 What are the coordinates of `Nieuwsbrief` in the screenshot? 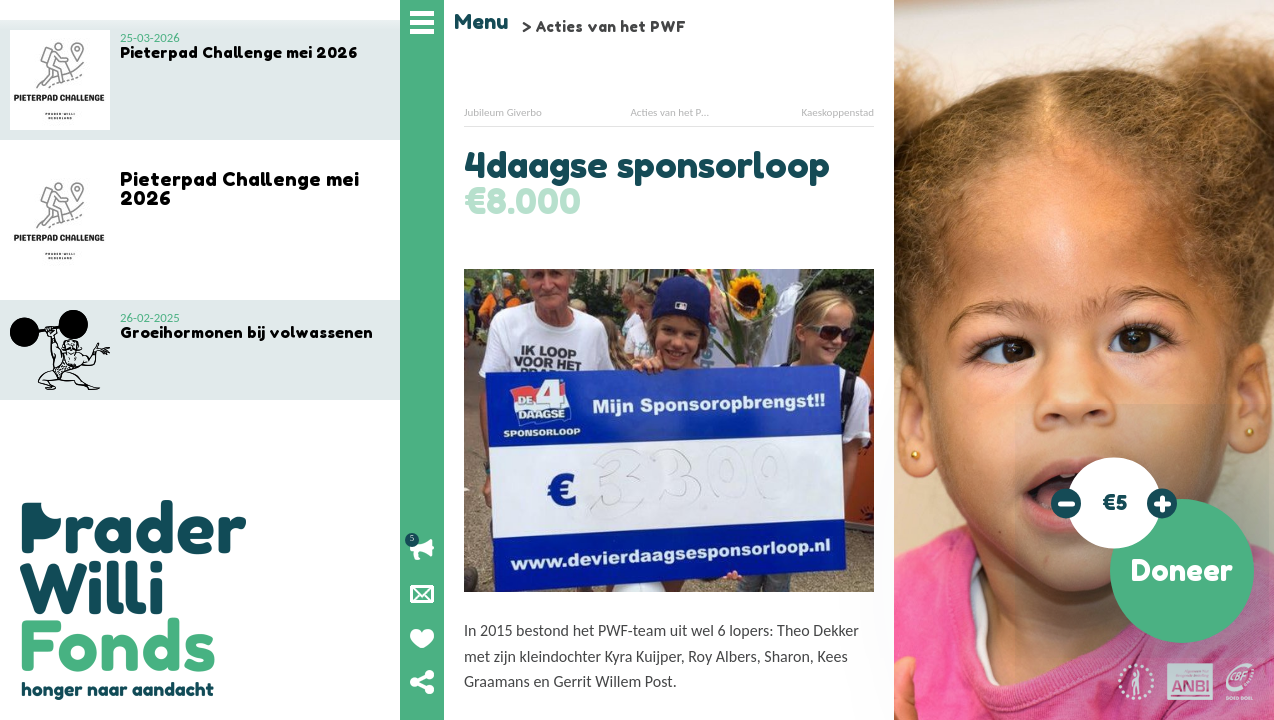 It's located at (422, 594).